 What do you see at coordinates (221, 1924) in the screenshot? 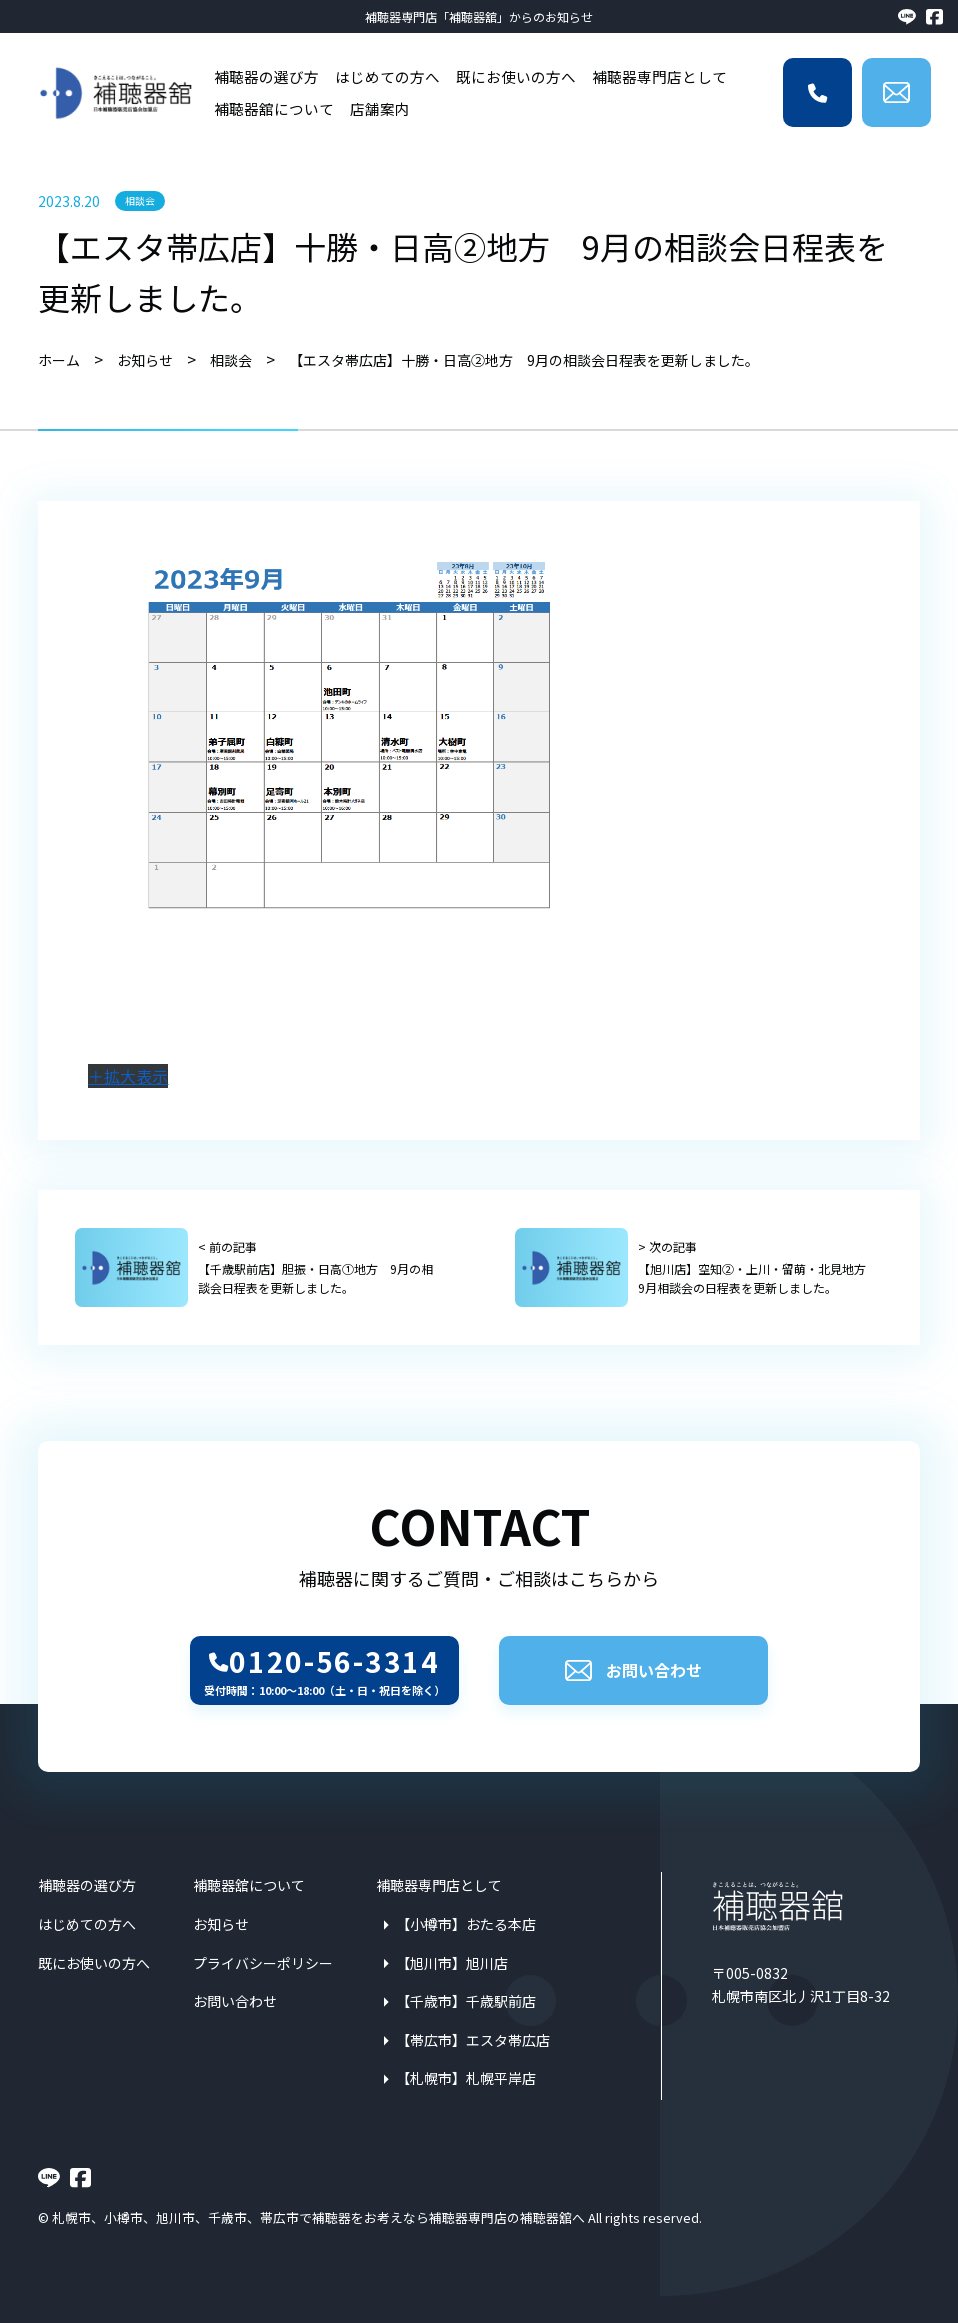
I see `お知らせ` at bounding box center [221, 1924].